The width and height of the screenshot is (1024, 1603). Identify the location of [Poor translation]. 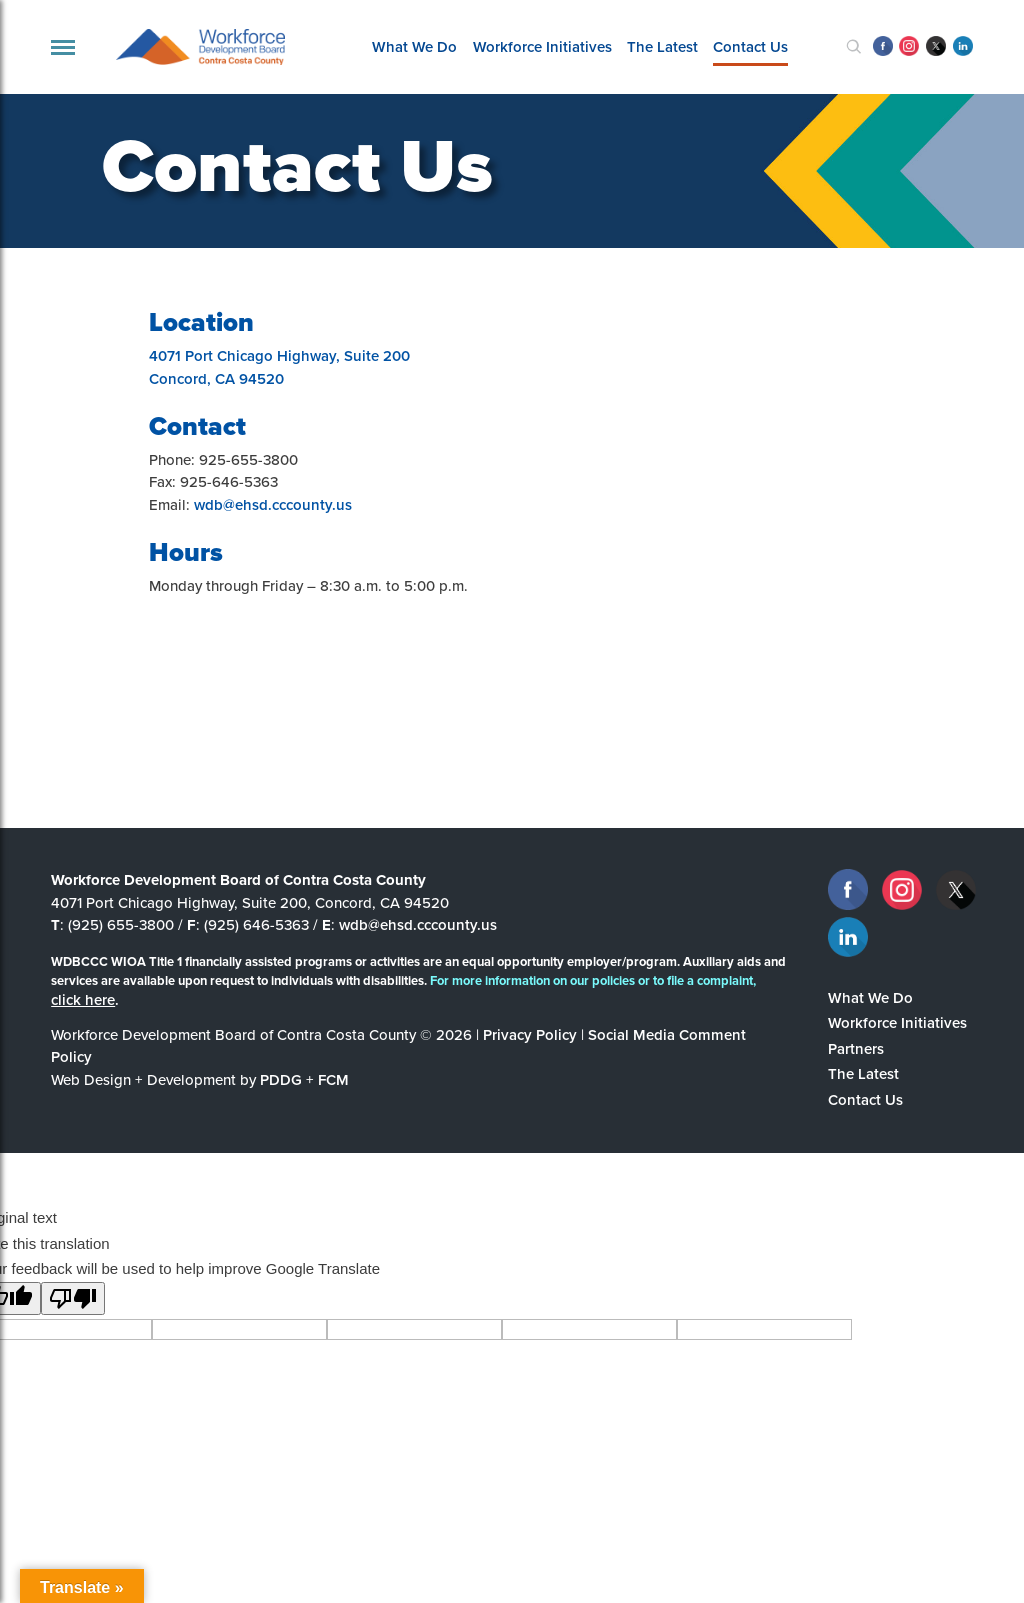
(73, 1298).